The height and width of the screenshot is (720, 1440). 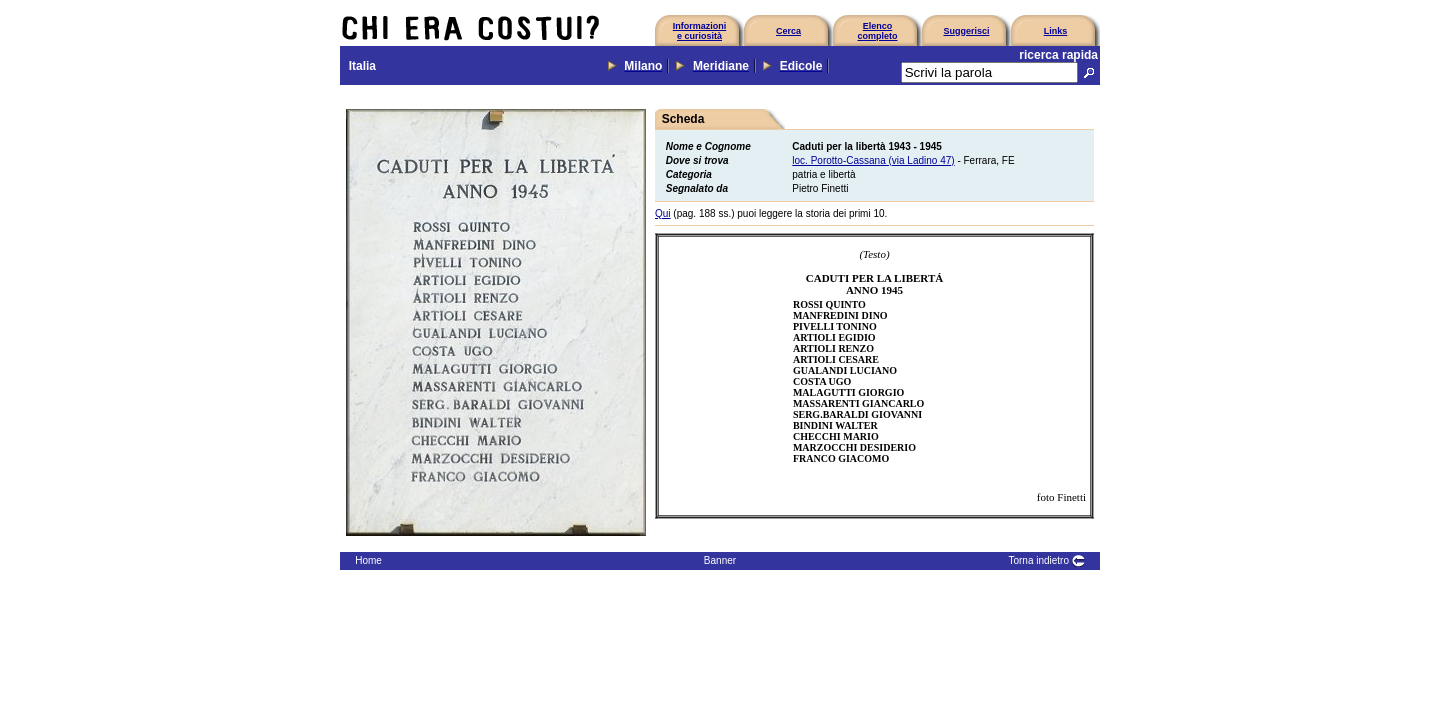 I want to click on loc. Porotto-Cassana (via Ladino 47), so click(x=873, y=160).